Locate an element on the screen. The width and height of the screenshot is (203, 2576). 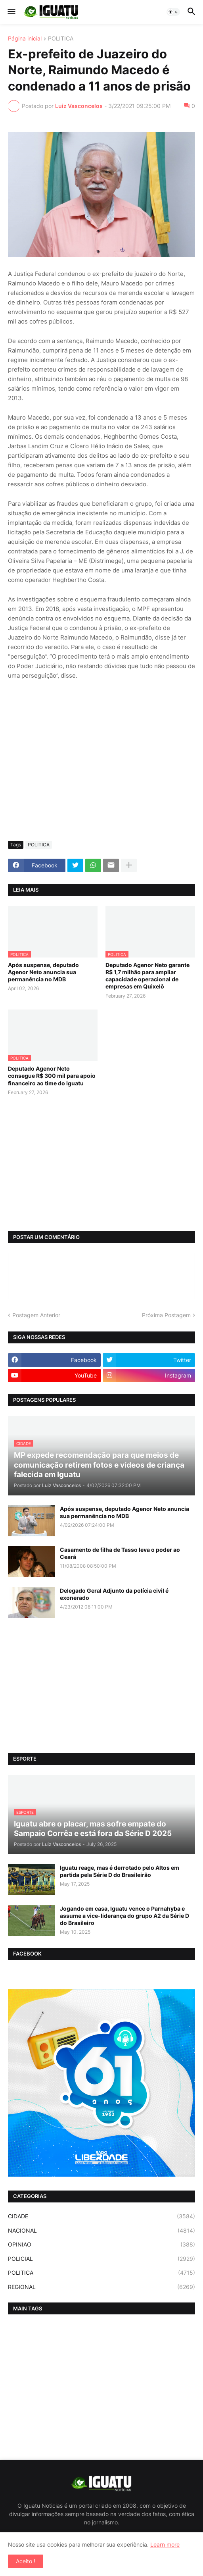
POLICIAL is located at coordinates (101, 2259).